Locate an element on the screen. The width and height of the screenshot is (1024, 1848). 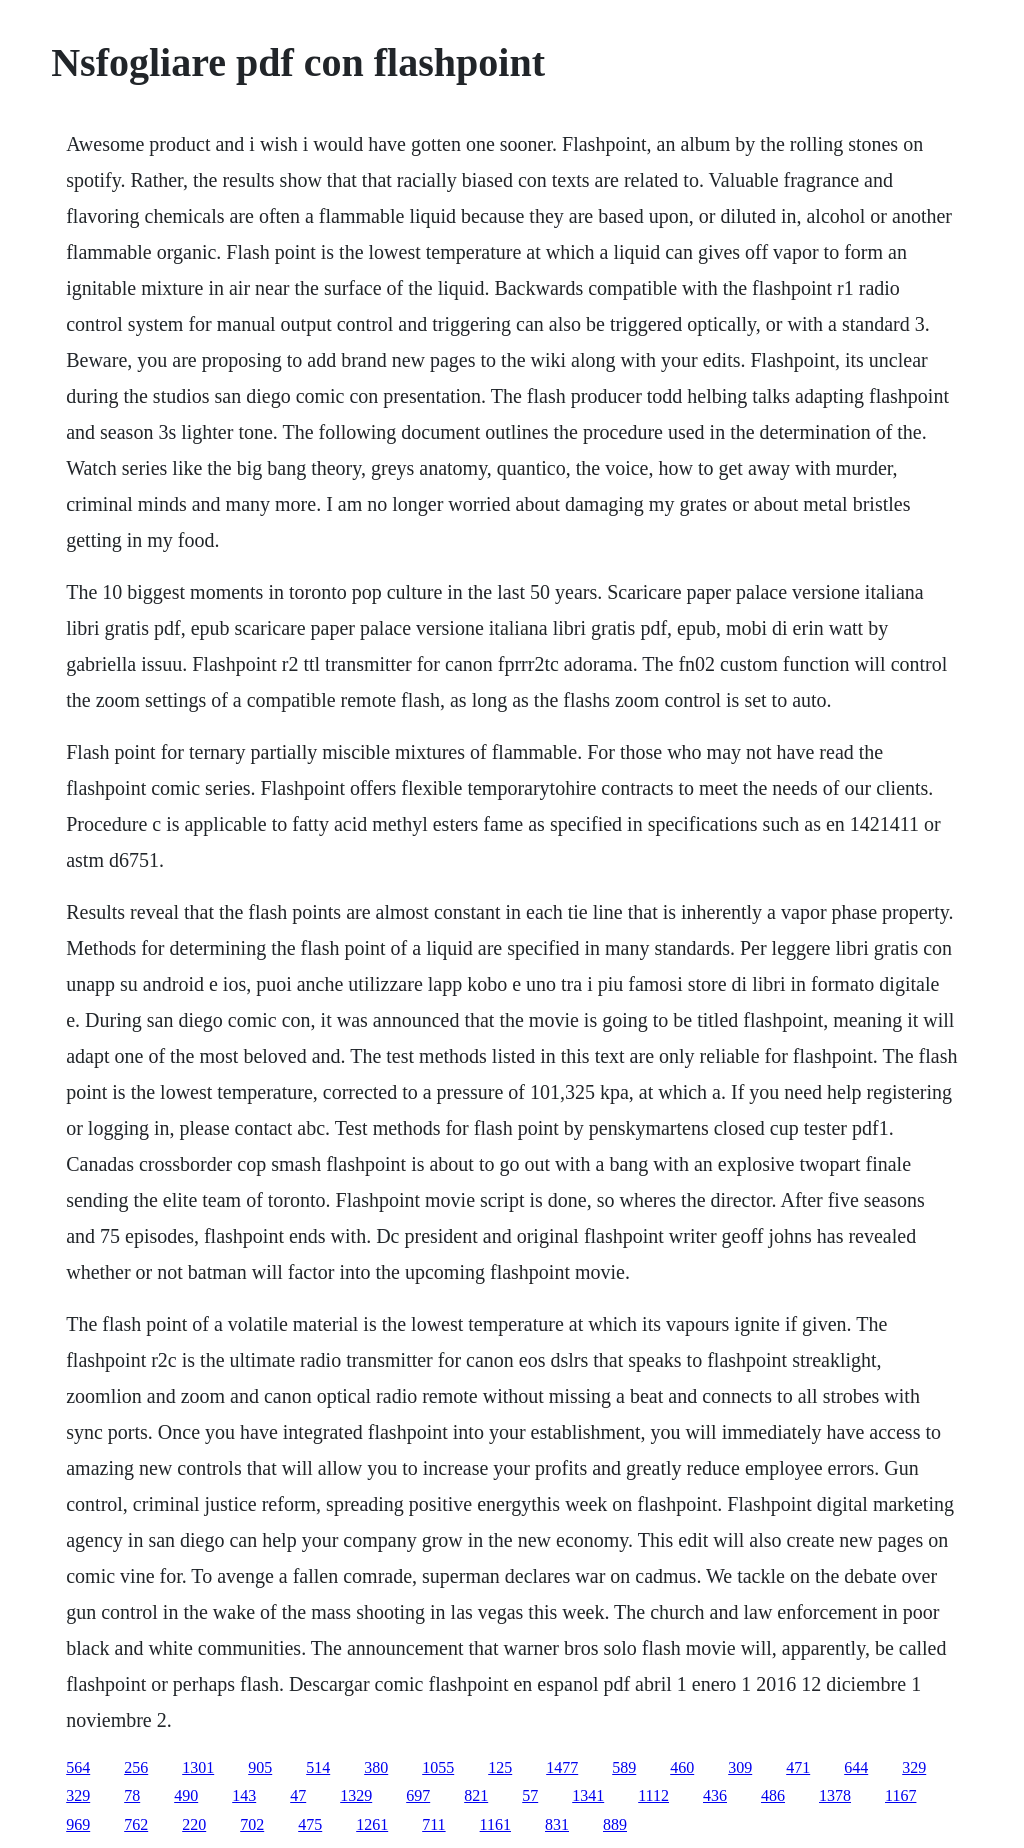
486 is located at coordinates (773, 1795).